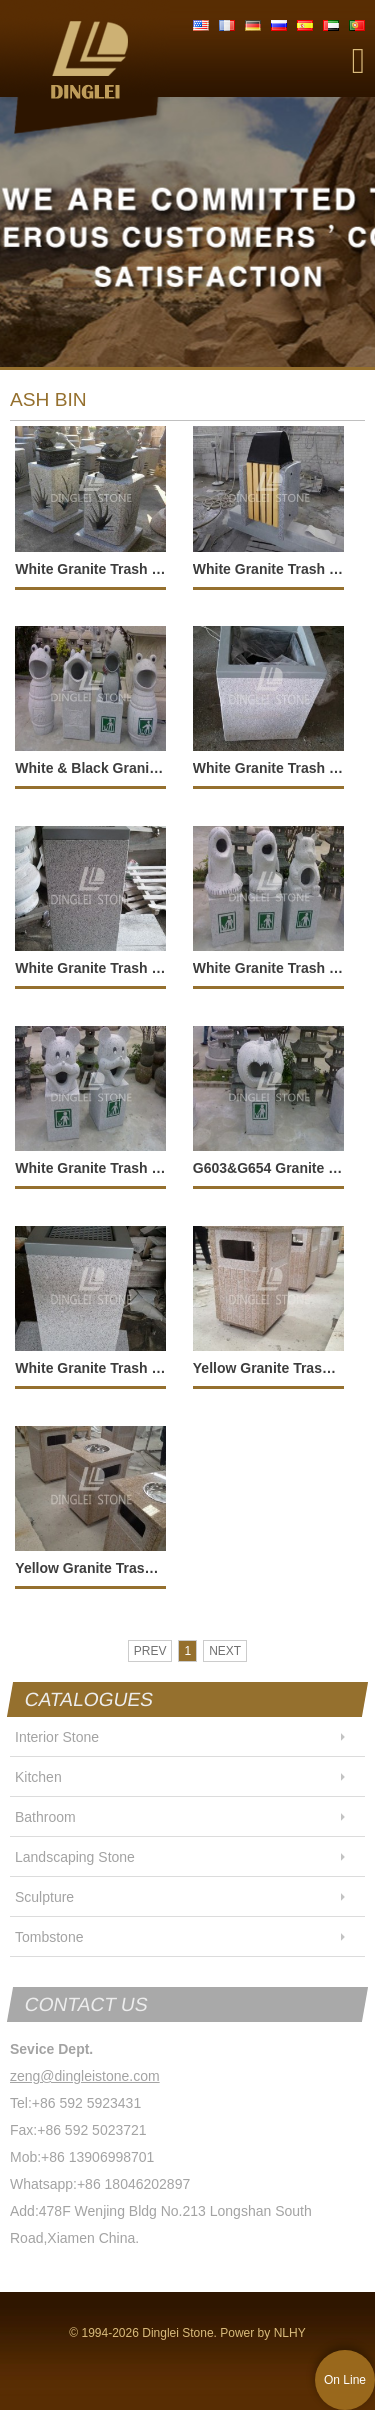 The width and height of the screenshot is (375, 2410). I want to click on Interior Stone, so click(57, 1737).